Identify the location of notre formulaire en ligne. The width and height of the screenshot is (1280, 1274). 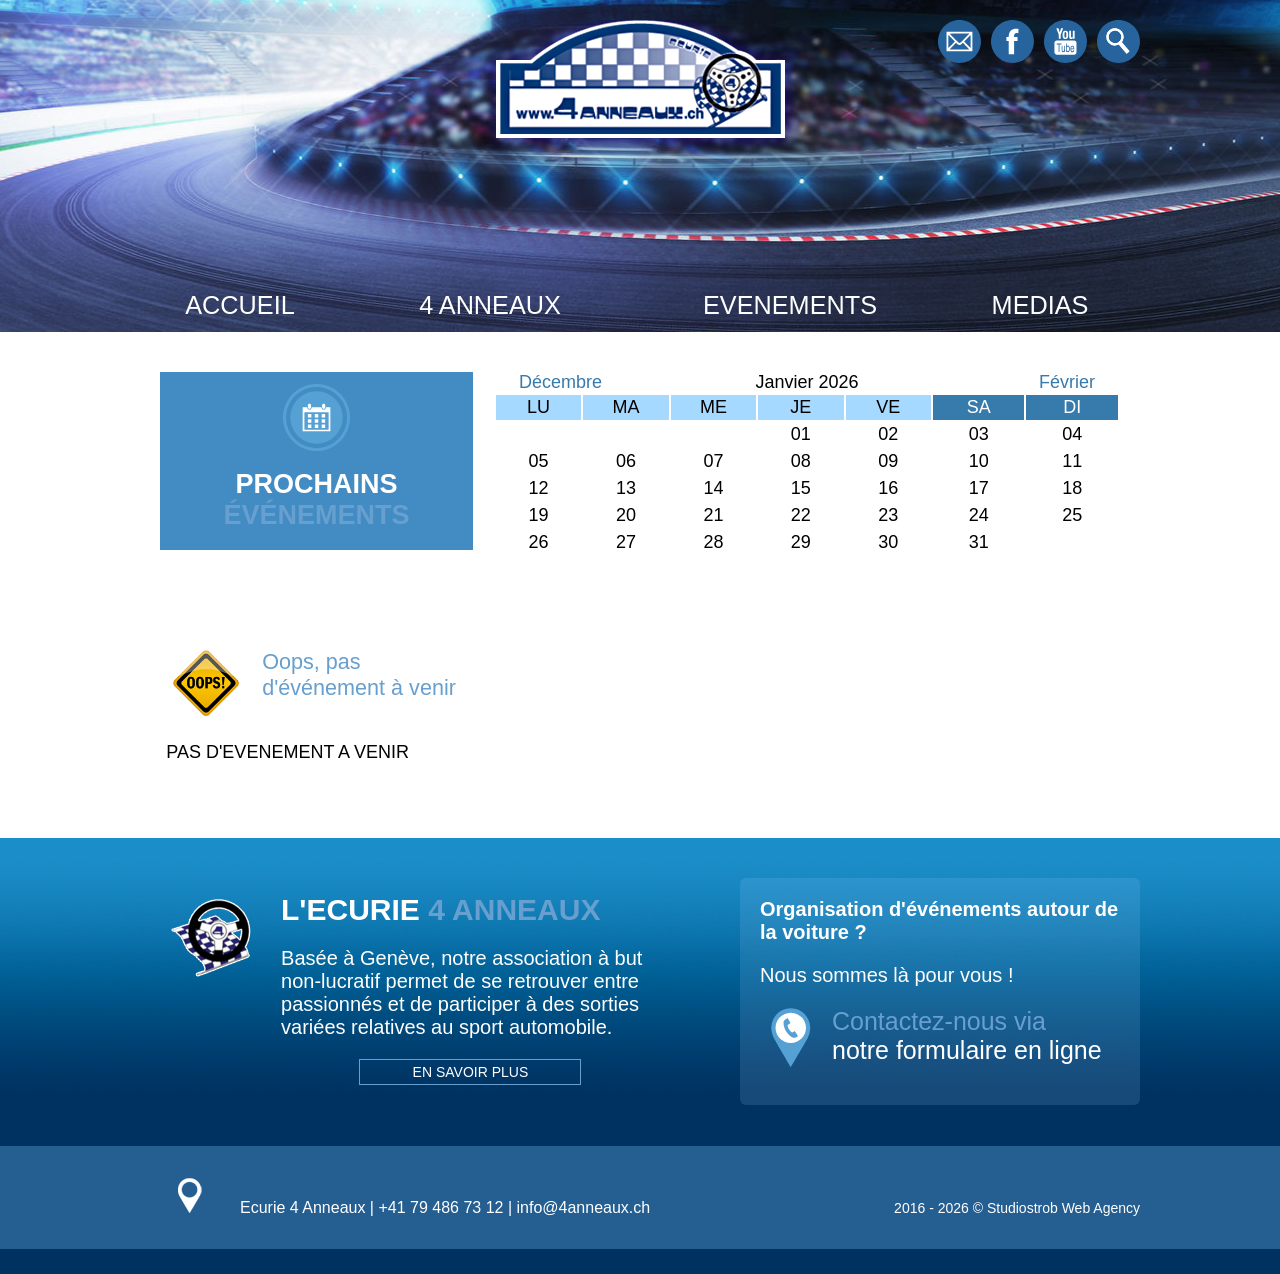
(967, 1050).